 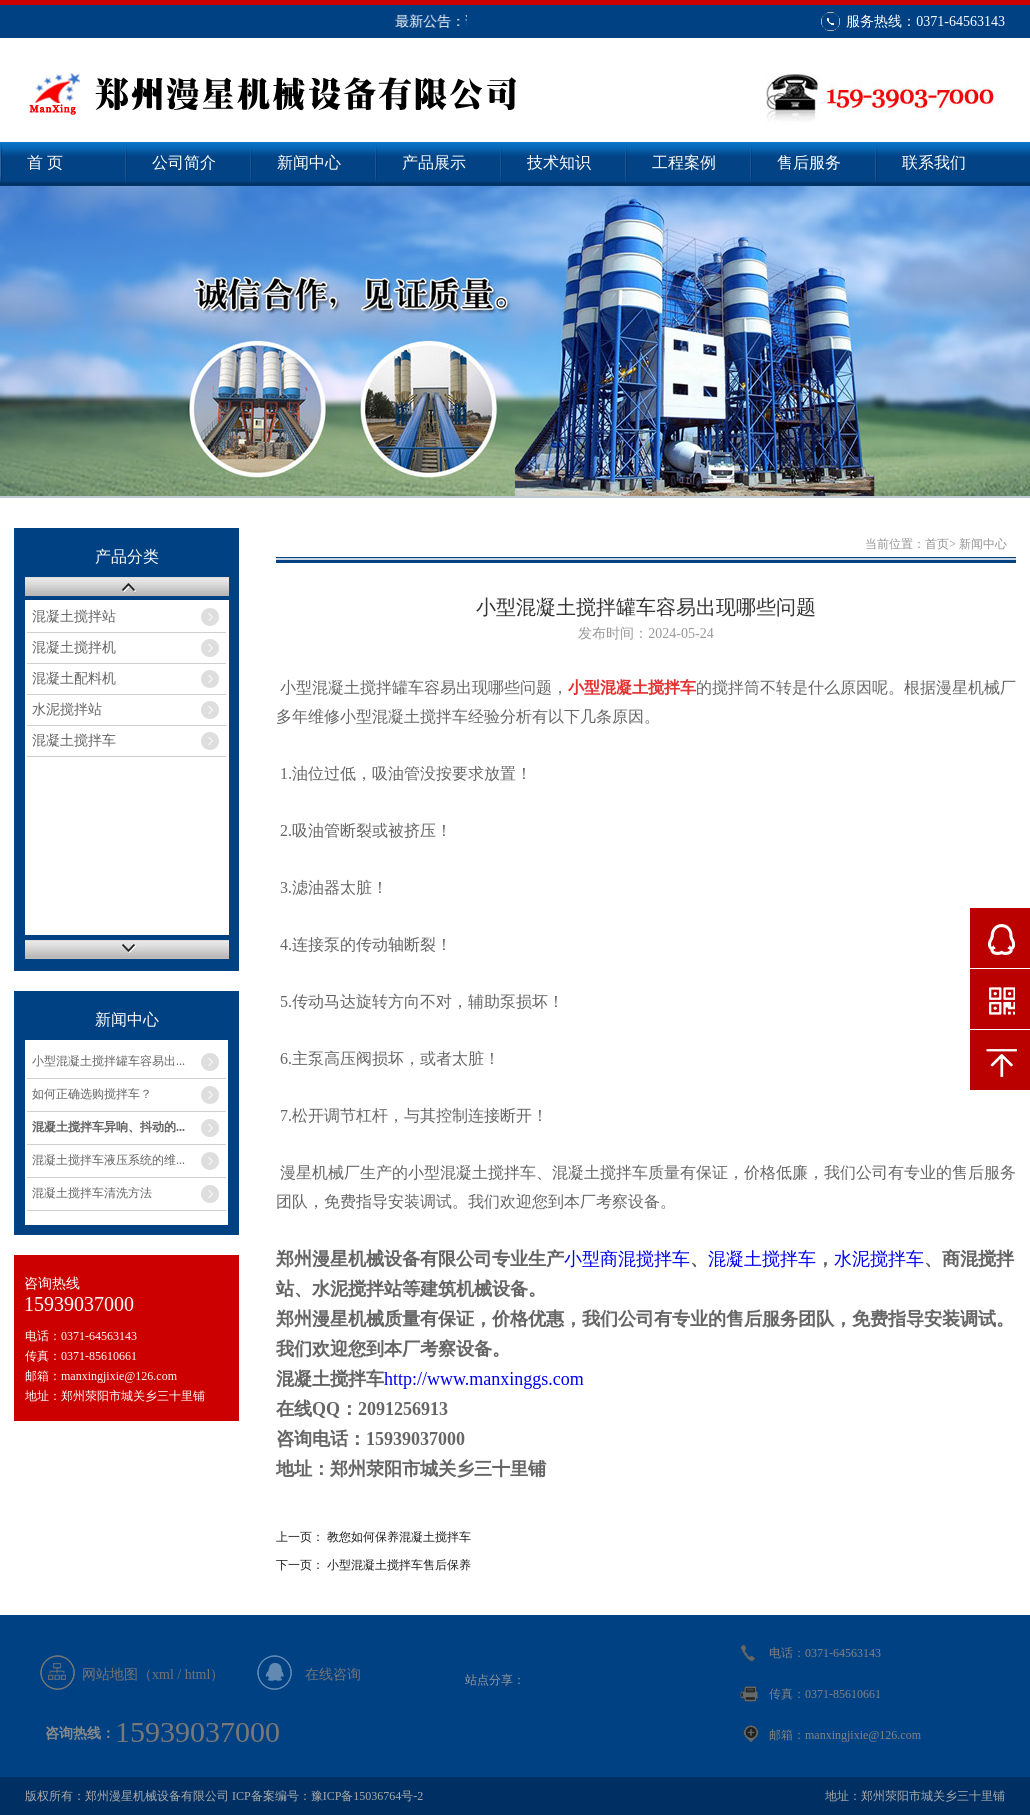 What do you see at coordinates (74, 616) in the screenshot?
I see `混凝土搅拌站` at bounding box center [74, 616].